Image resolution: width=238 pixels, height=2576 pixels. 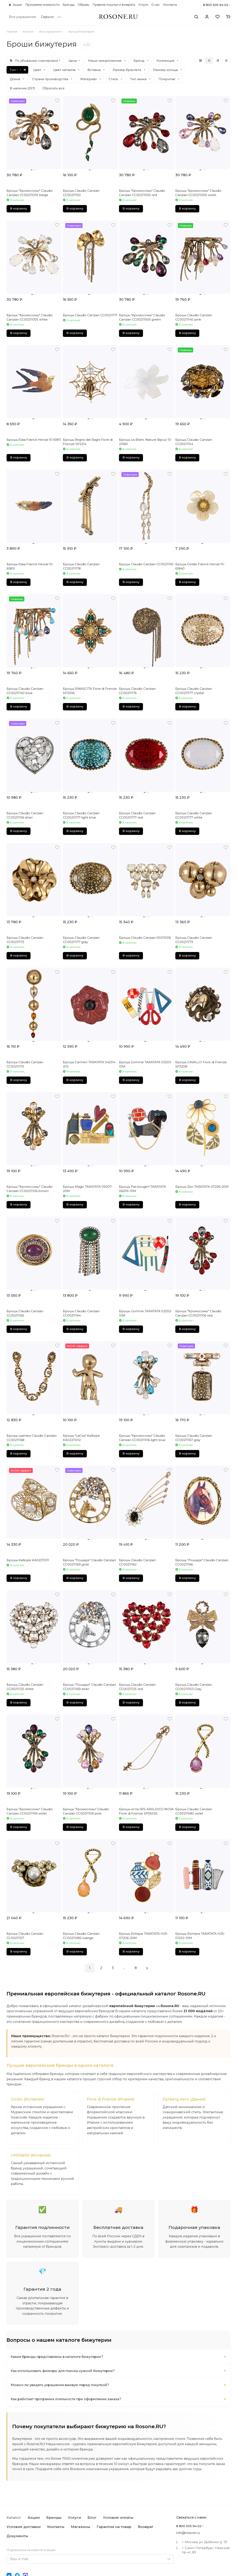 I want to click on Как работает программа лояльности при оформлении заказа?, so click(x=66, y=2399).